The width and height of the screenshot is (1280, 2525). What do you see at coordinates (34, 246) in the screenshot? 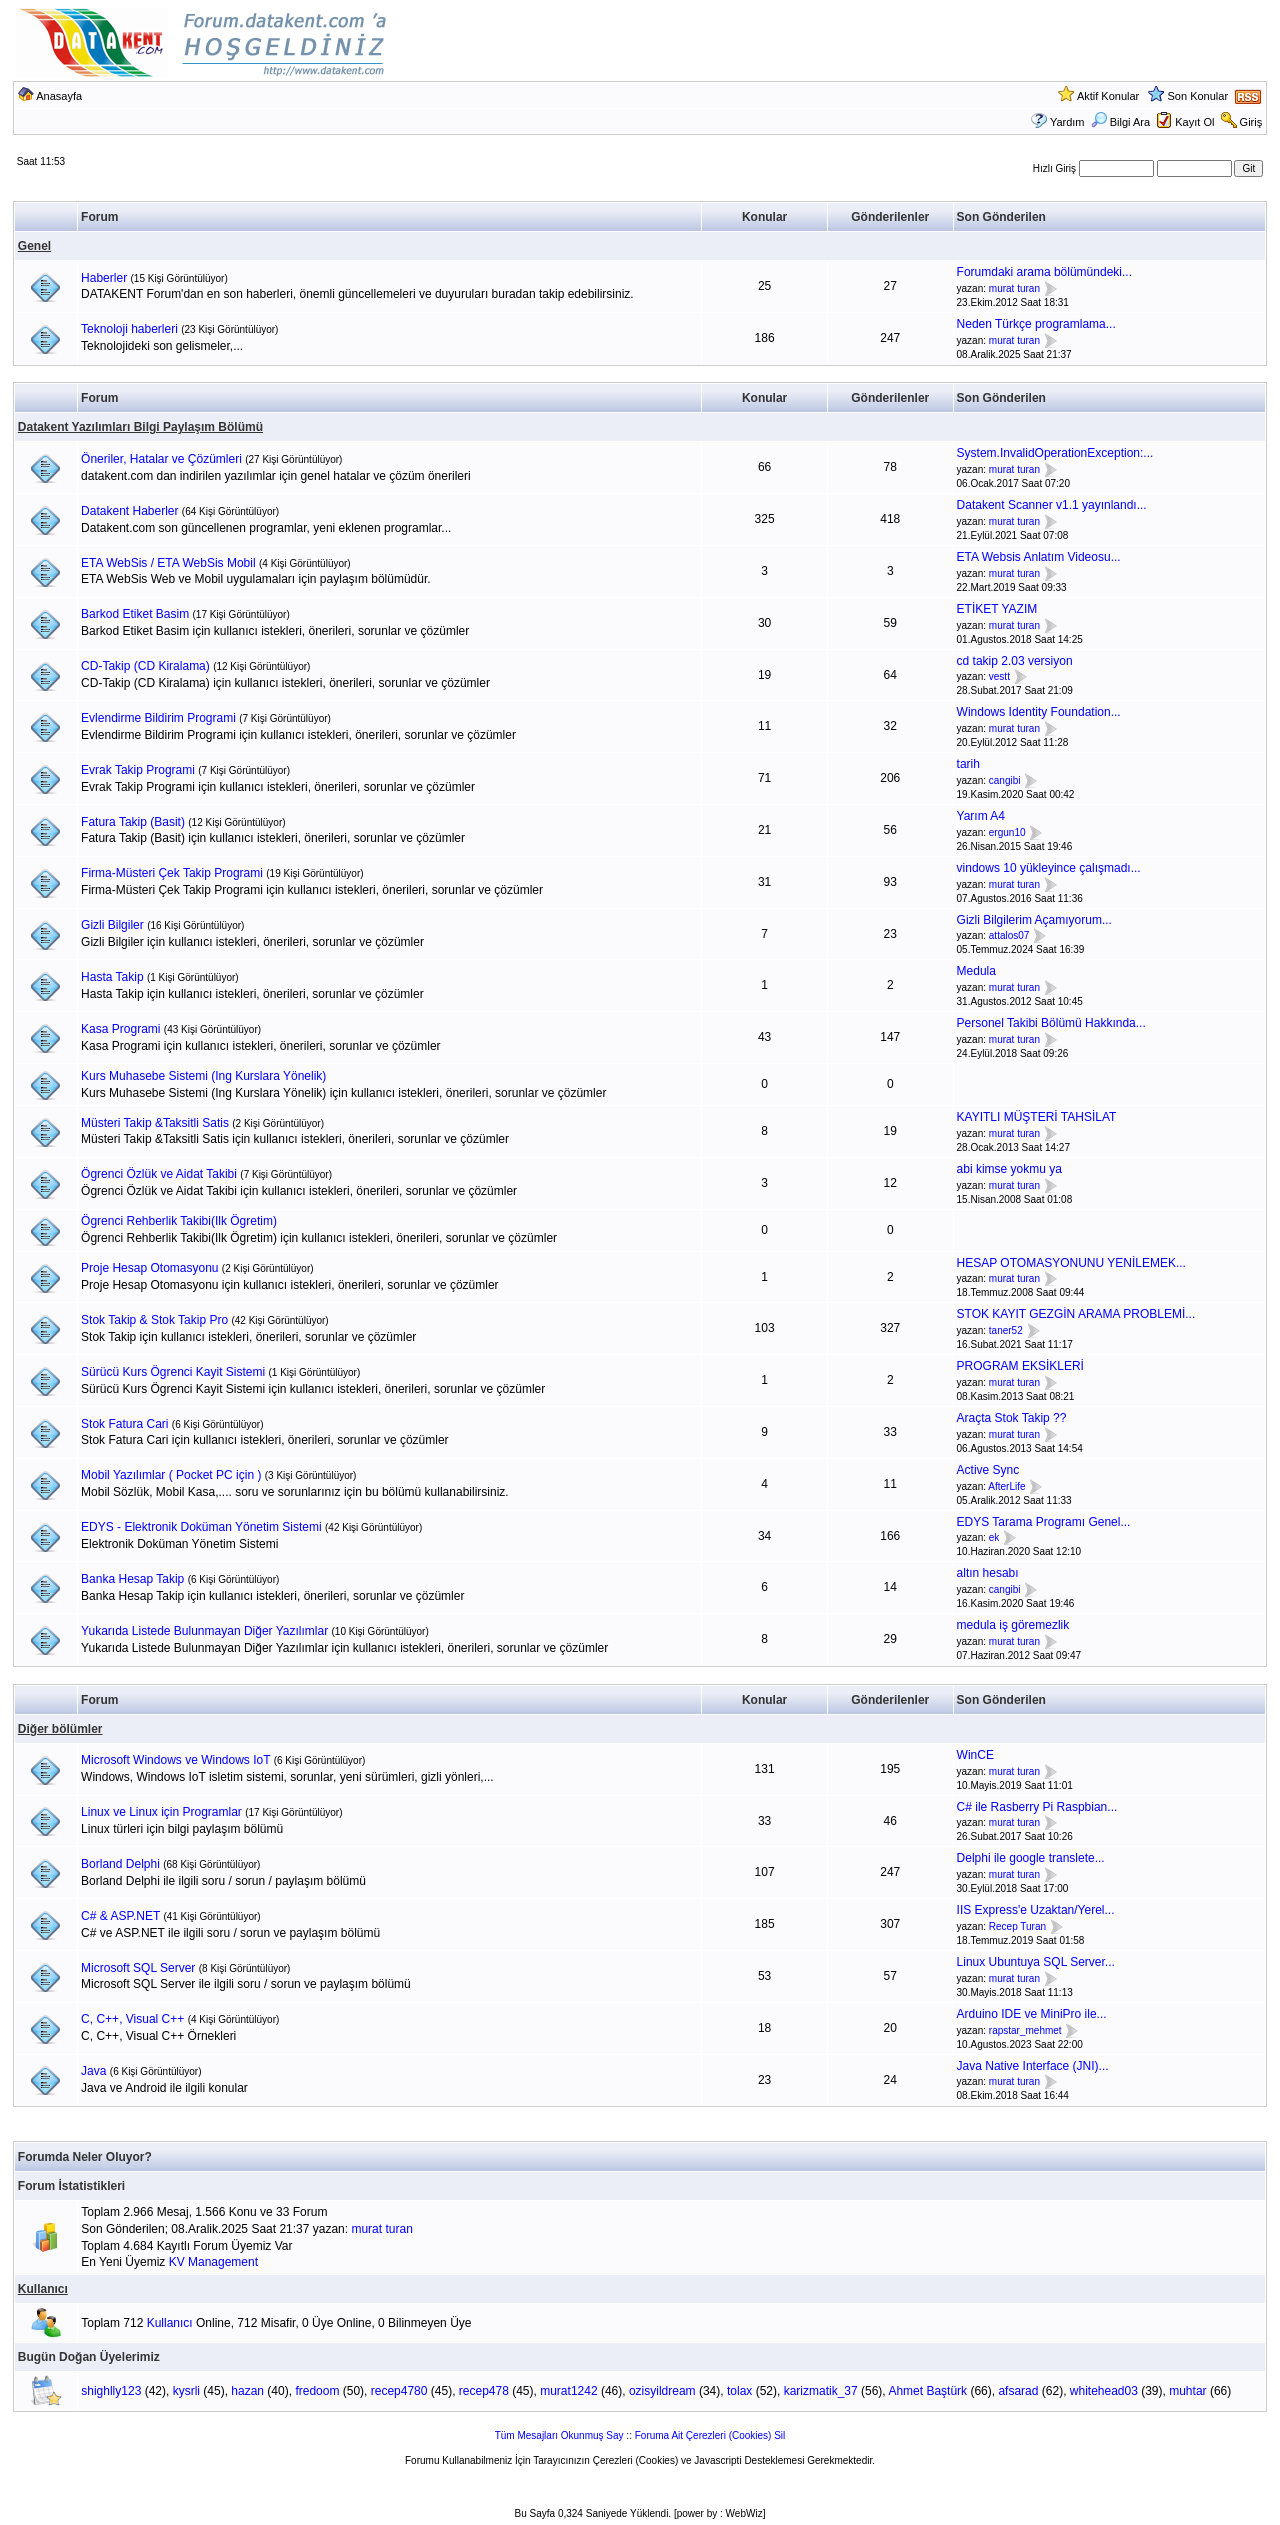
I see `Genel` at bounding box center [34, 246].